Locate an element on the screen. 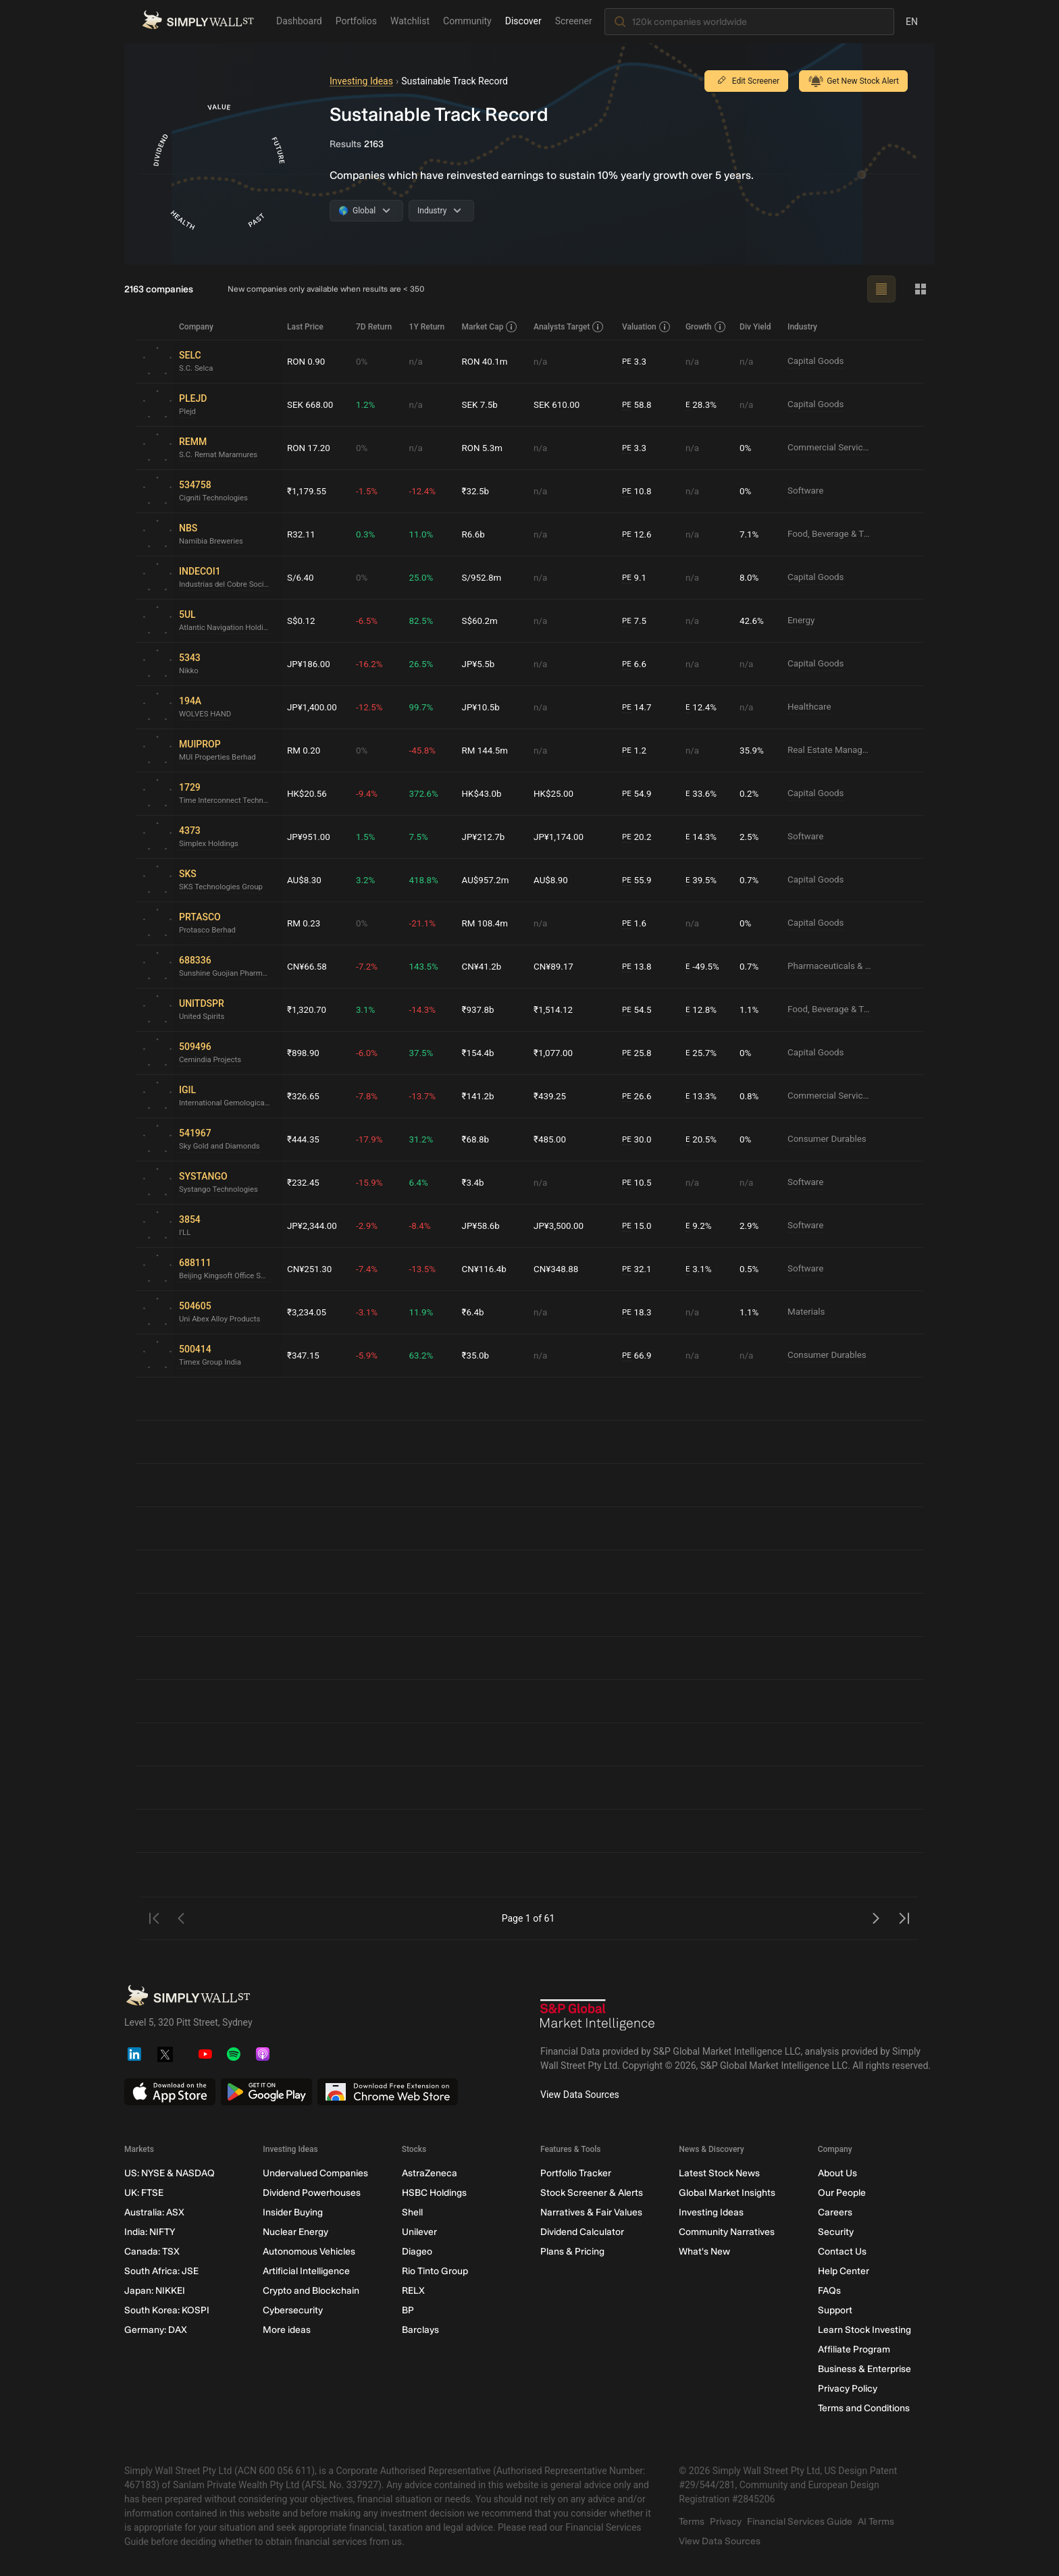 This screenshot has height=2576, width=1059. -6.5% is located at coordinates (370, 620).